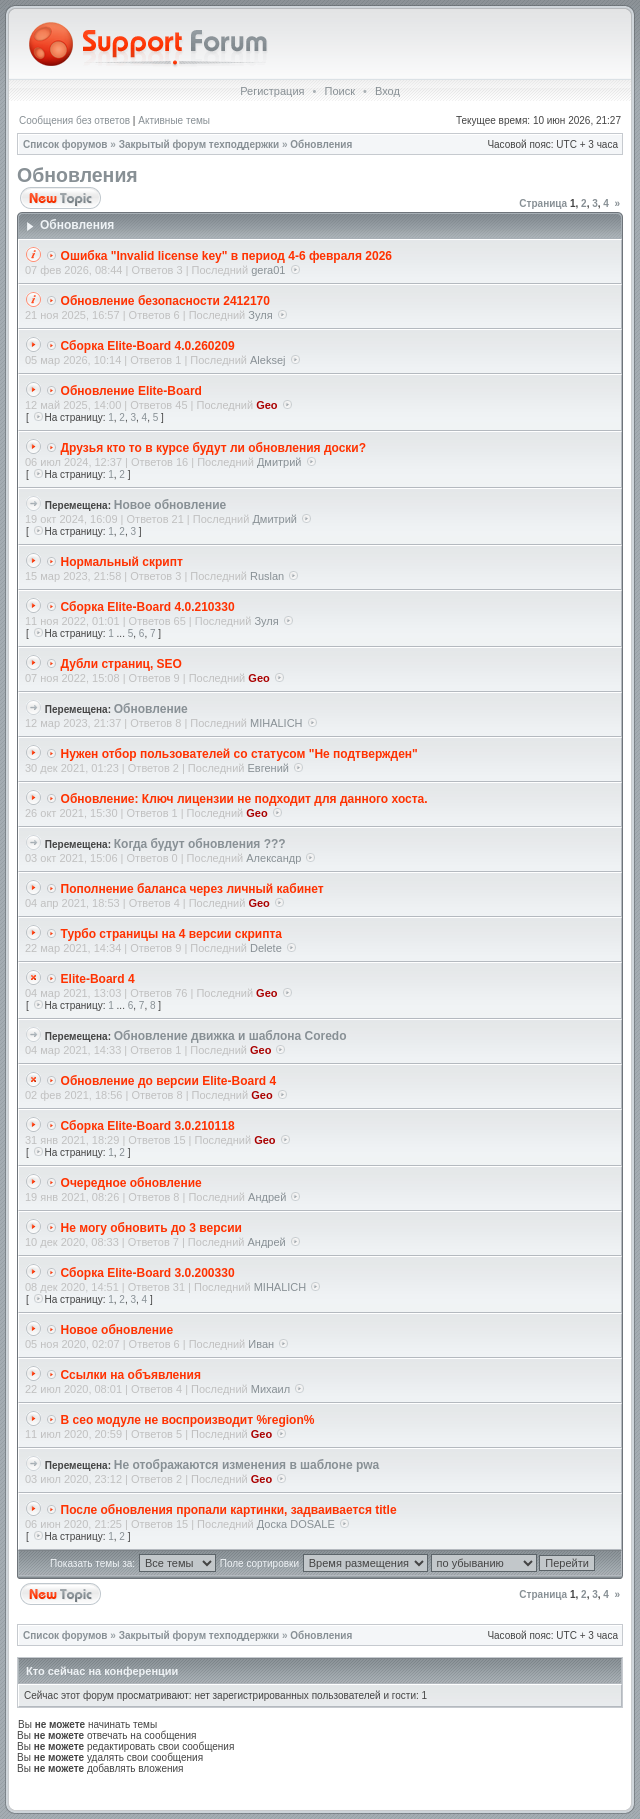 The height and width of the screenshot is (1819, 640). What do you see at coordinates (171, 934) in the screenshot?
I see `Турбо страницы на 4 версии скрипта` at bounding box center [171, 934].